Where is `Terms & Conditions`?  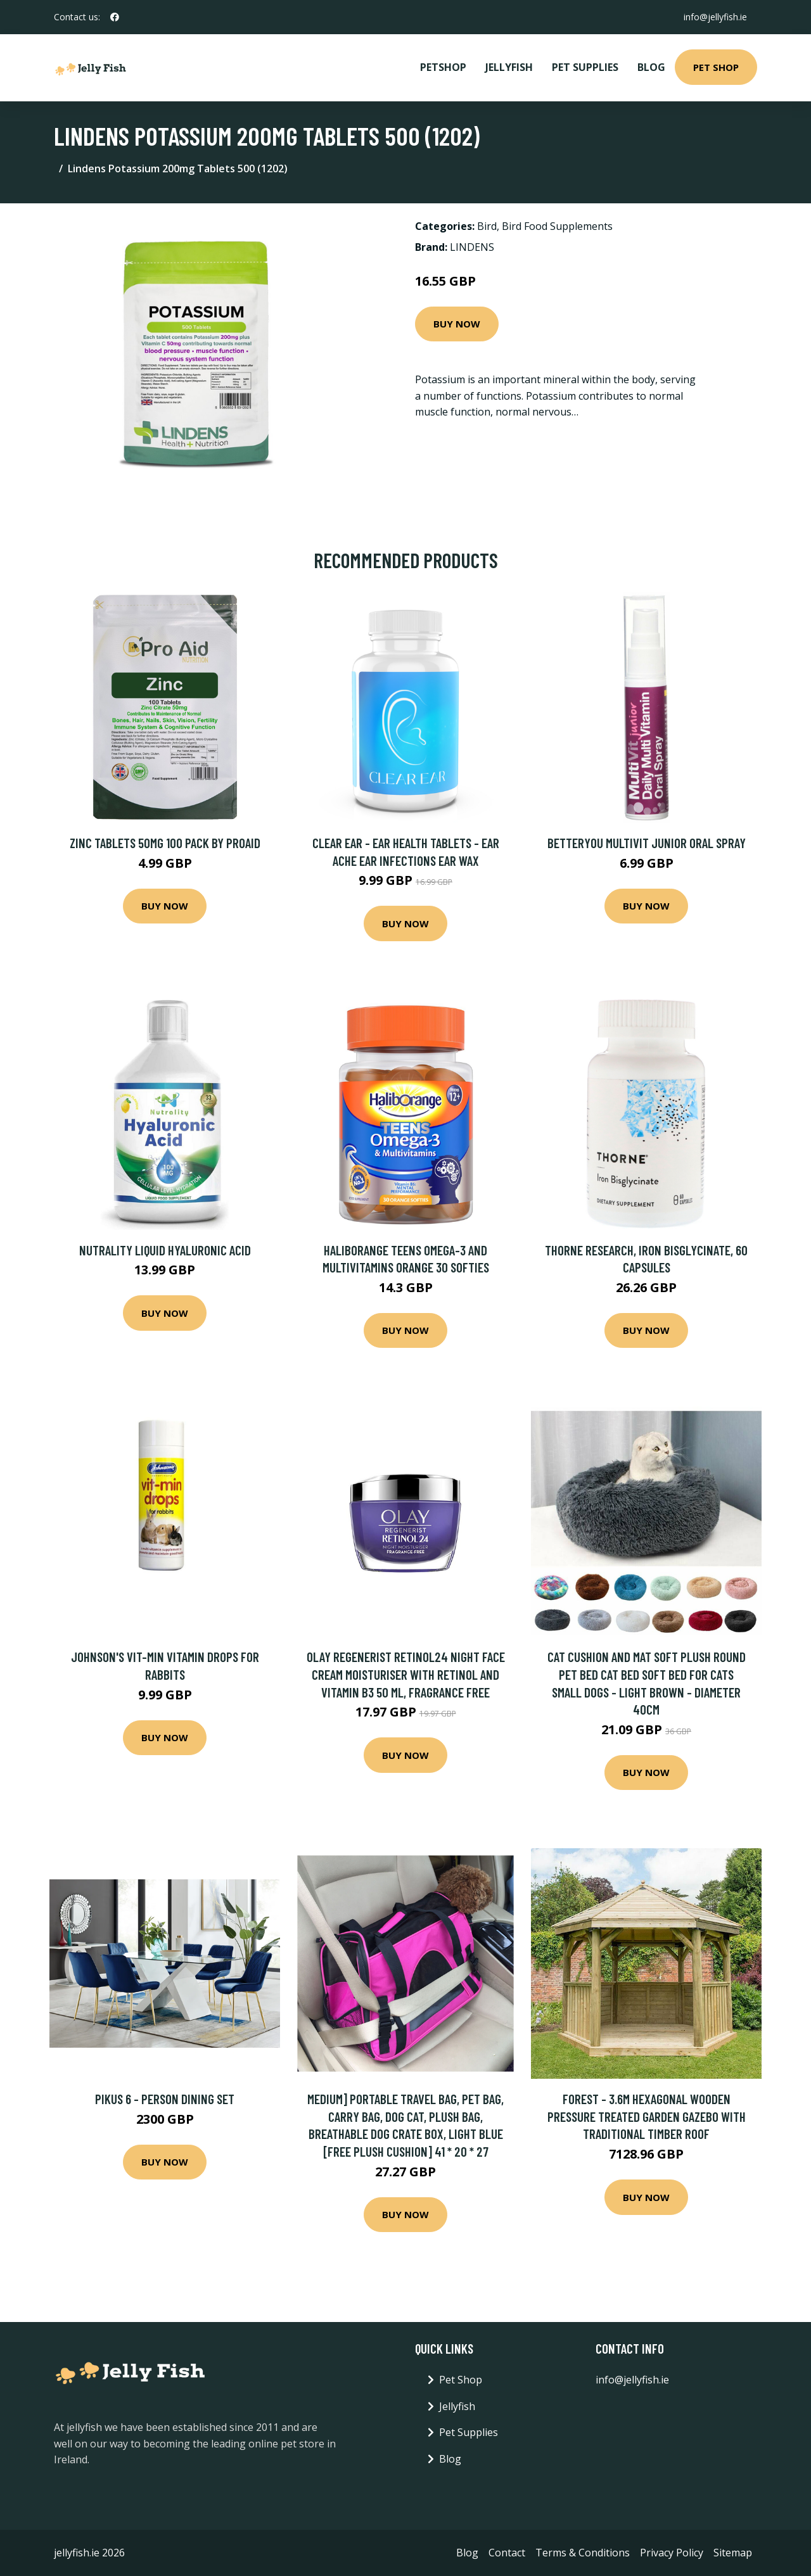
Terms & Conditions is located at coordinates (582, 2553).